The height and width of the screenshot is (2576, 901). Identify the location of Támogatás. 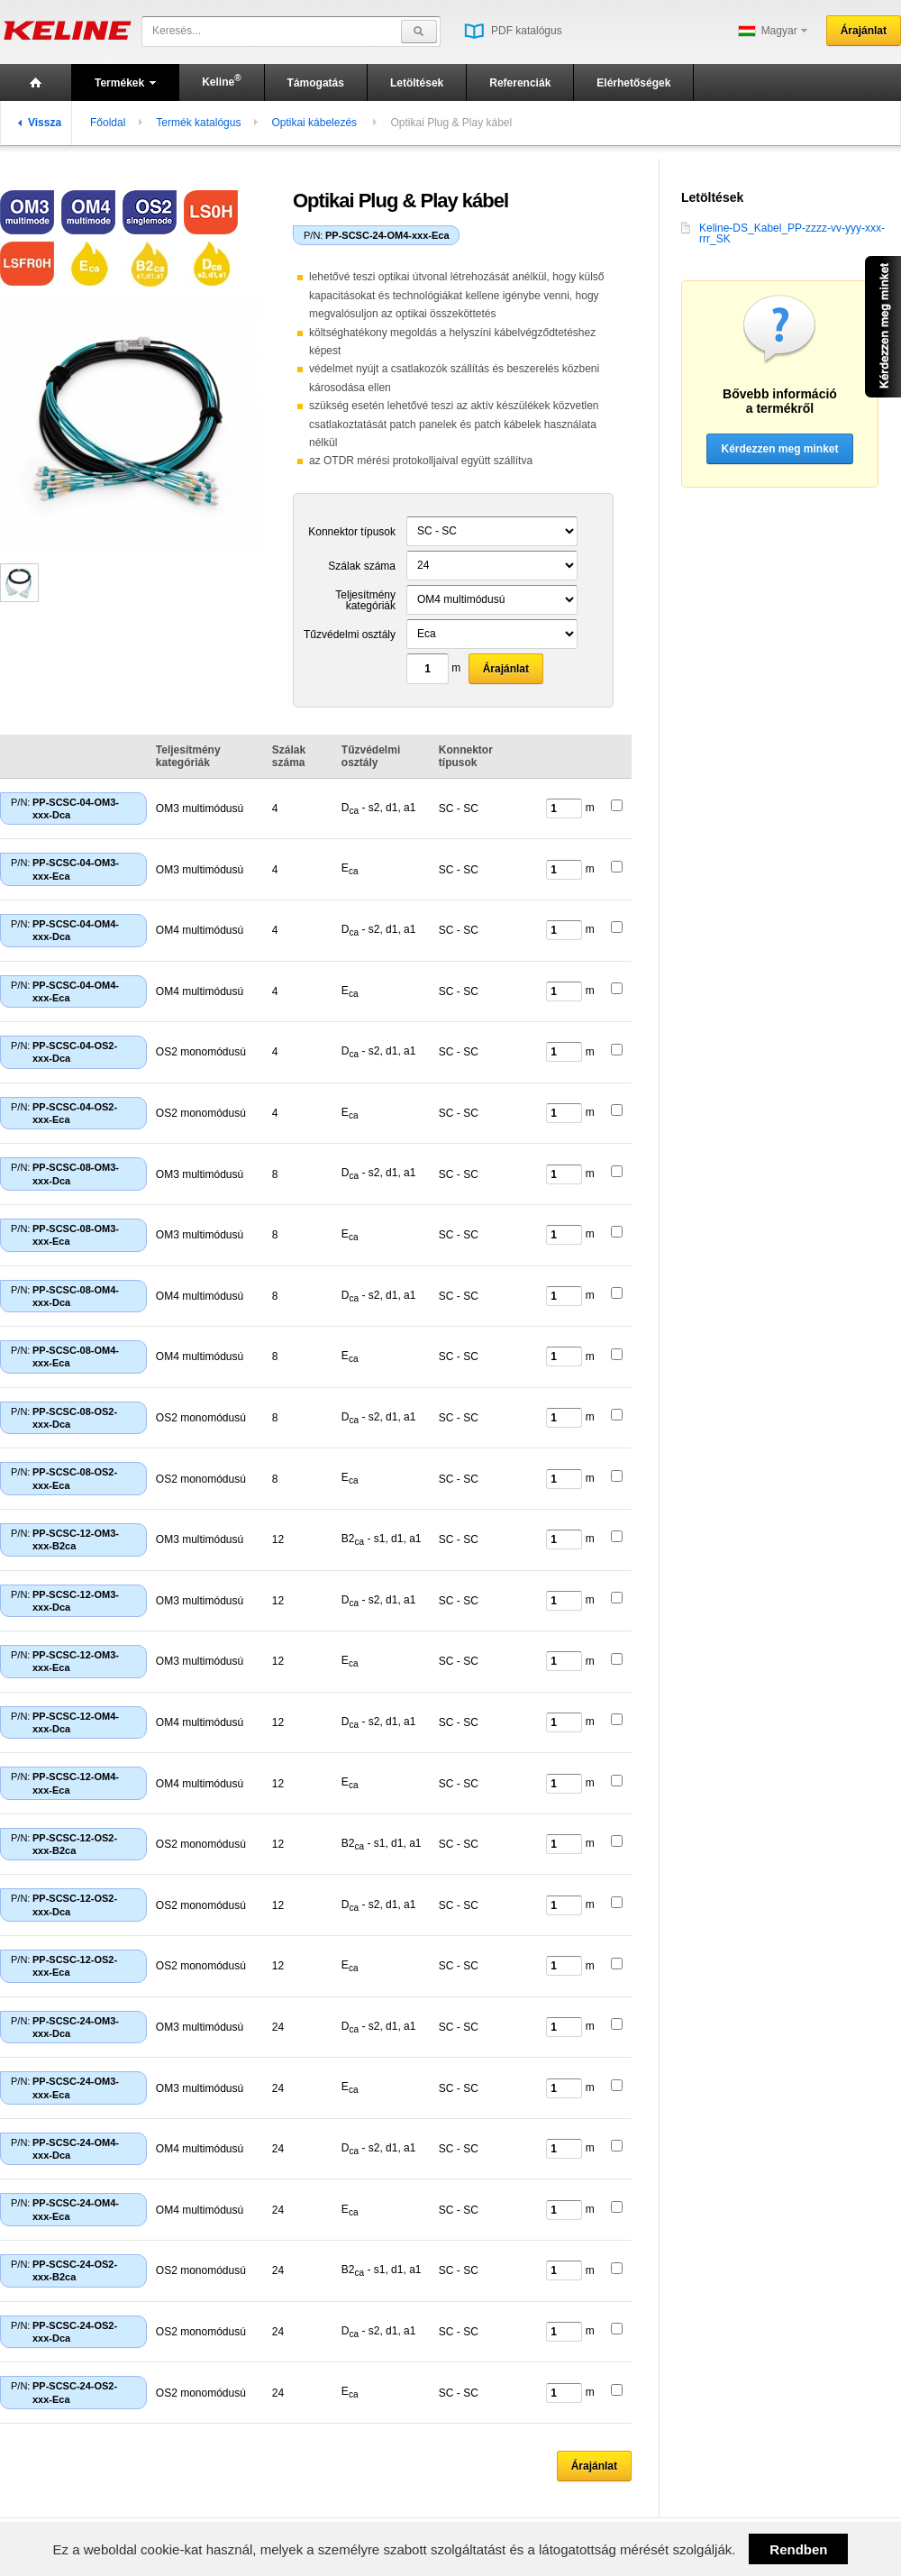
(315, 83).